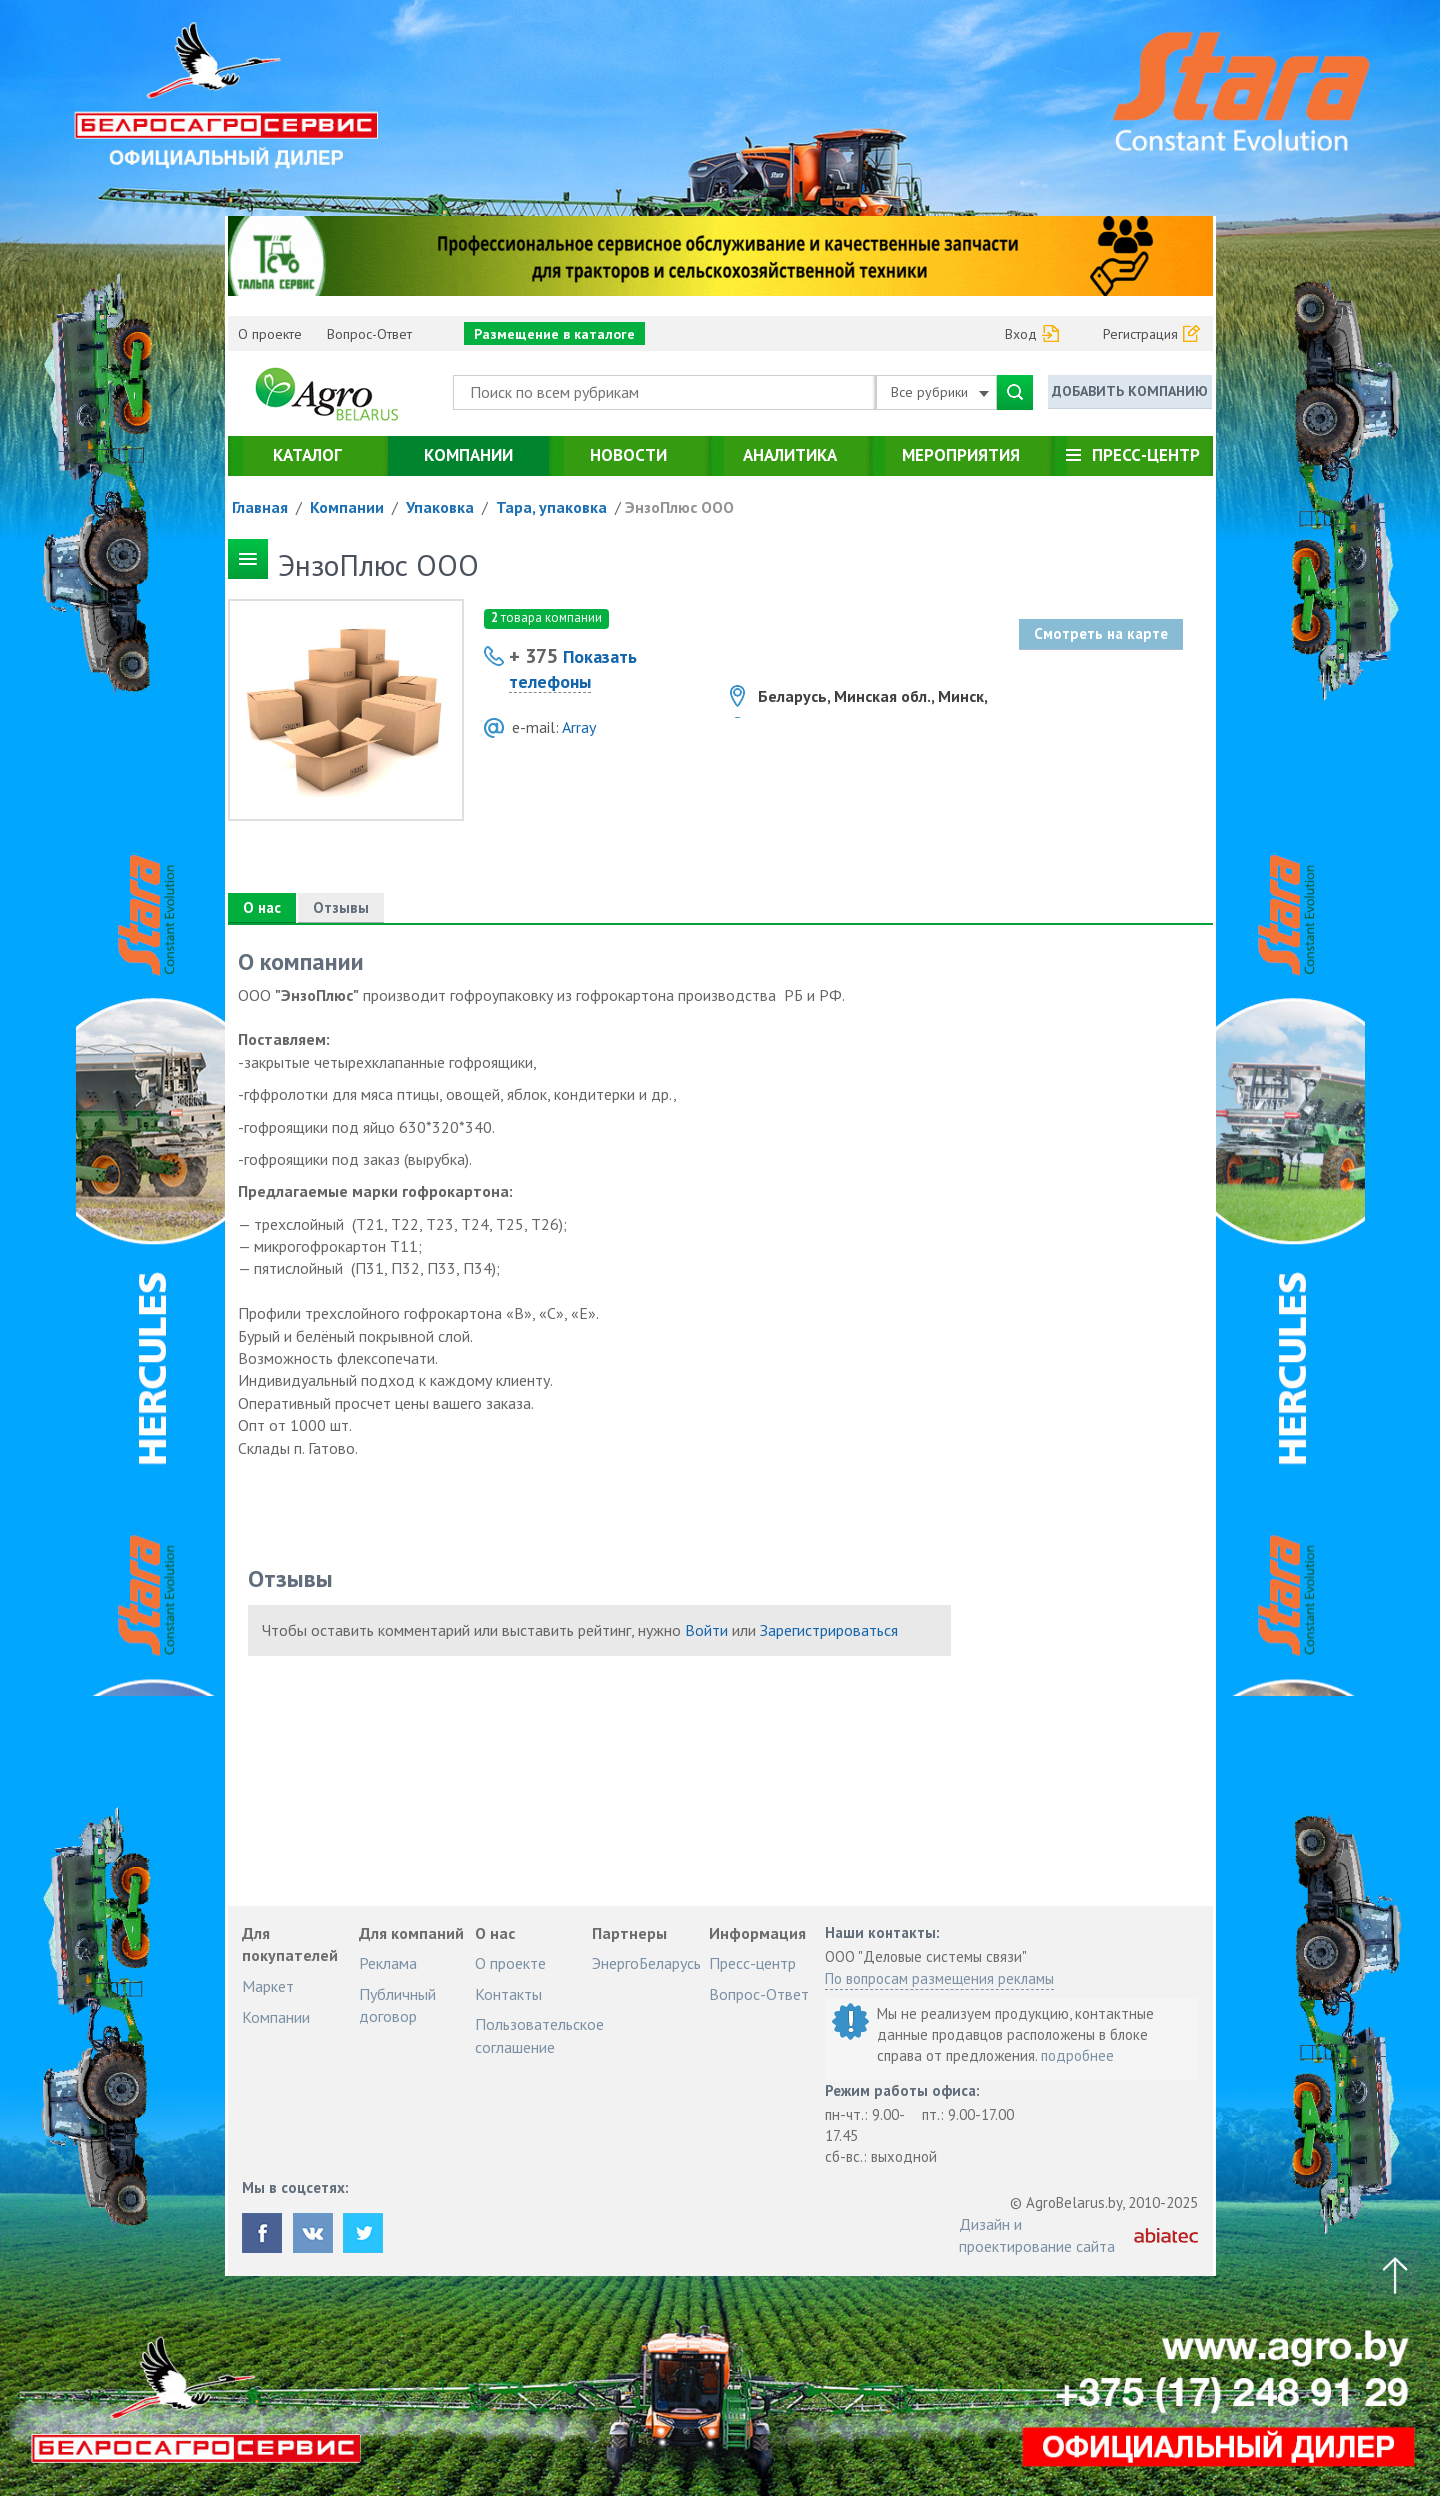 Image resolution: width=1440 pixels, height=2496 pixels. What do you see at coordinates (554, 334) in the screenshot?
I see `Размещение в каталоге` at bounding box center [554, 334].